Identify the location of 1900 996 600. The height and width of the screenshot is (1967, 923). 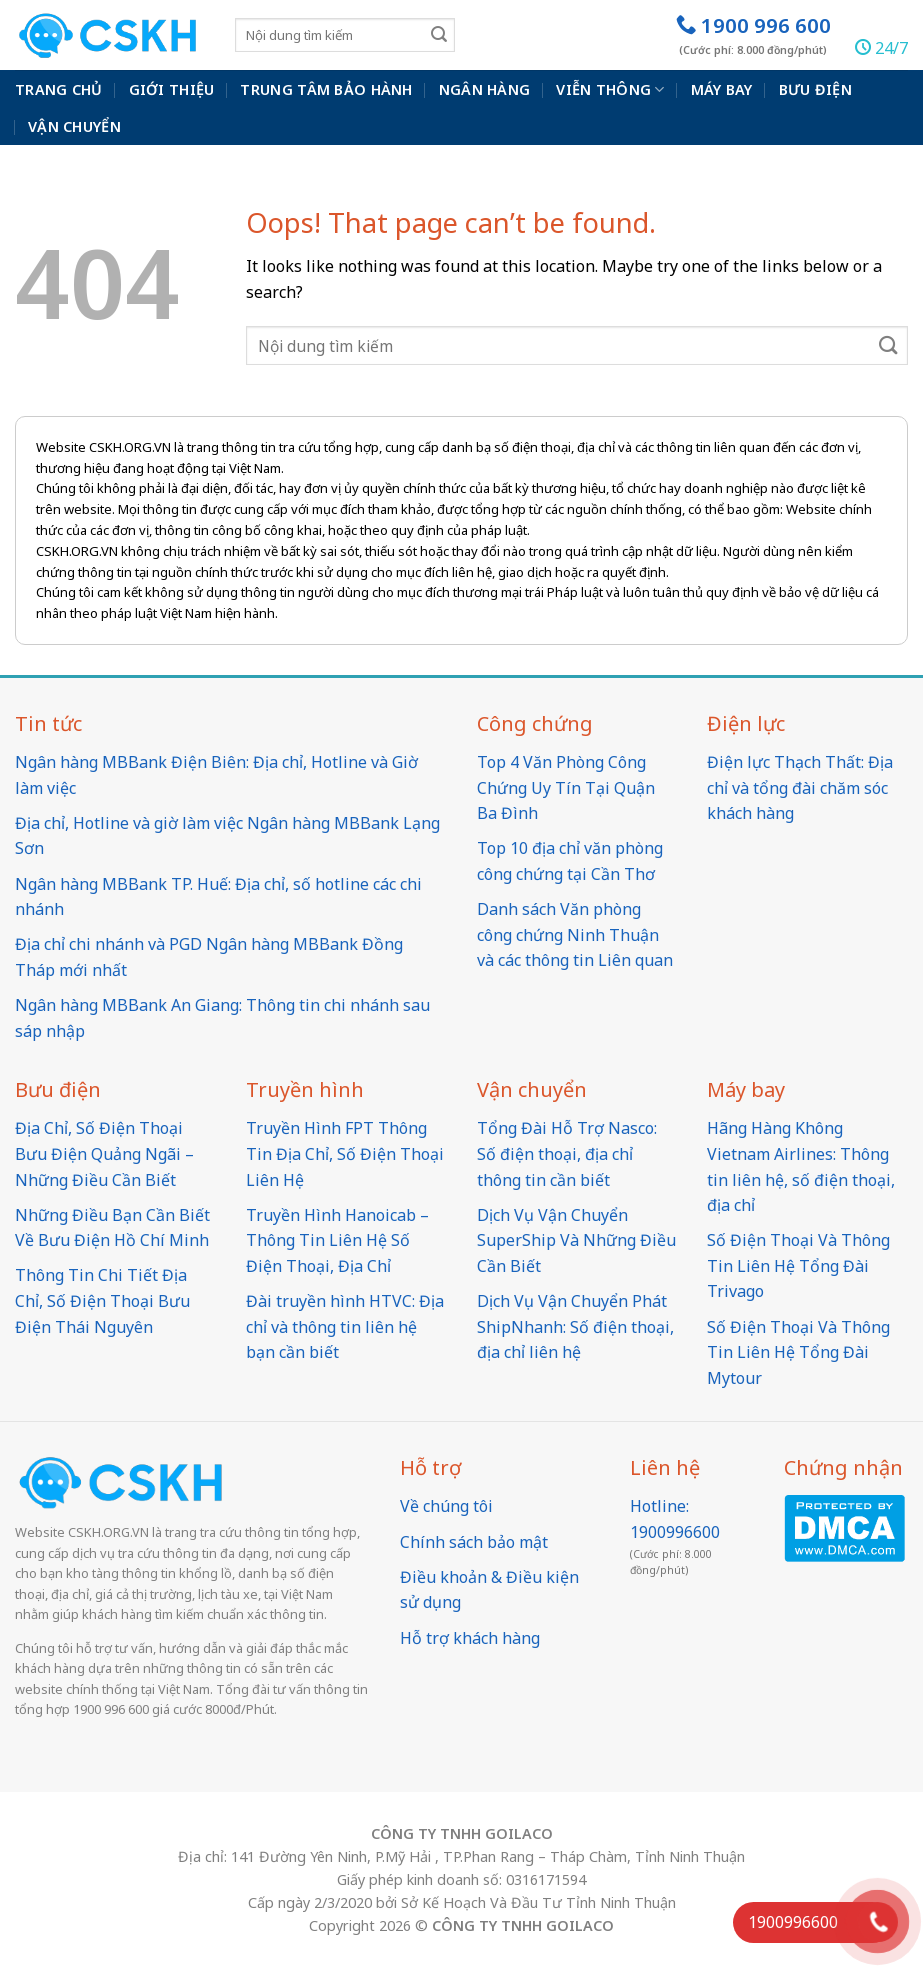
(753, 34).